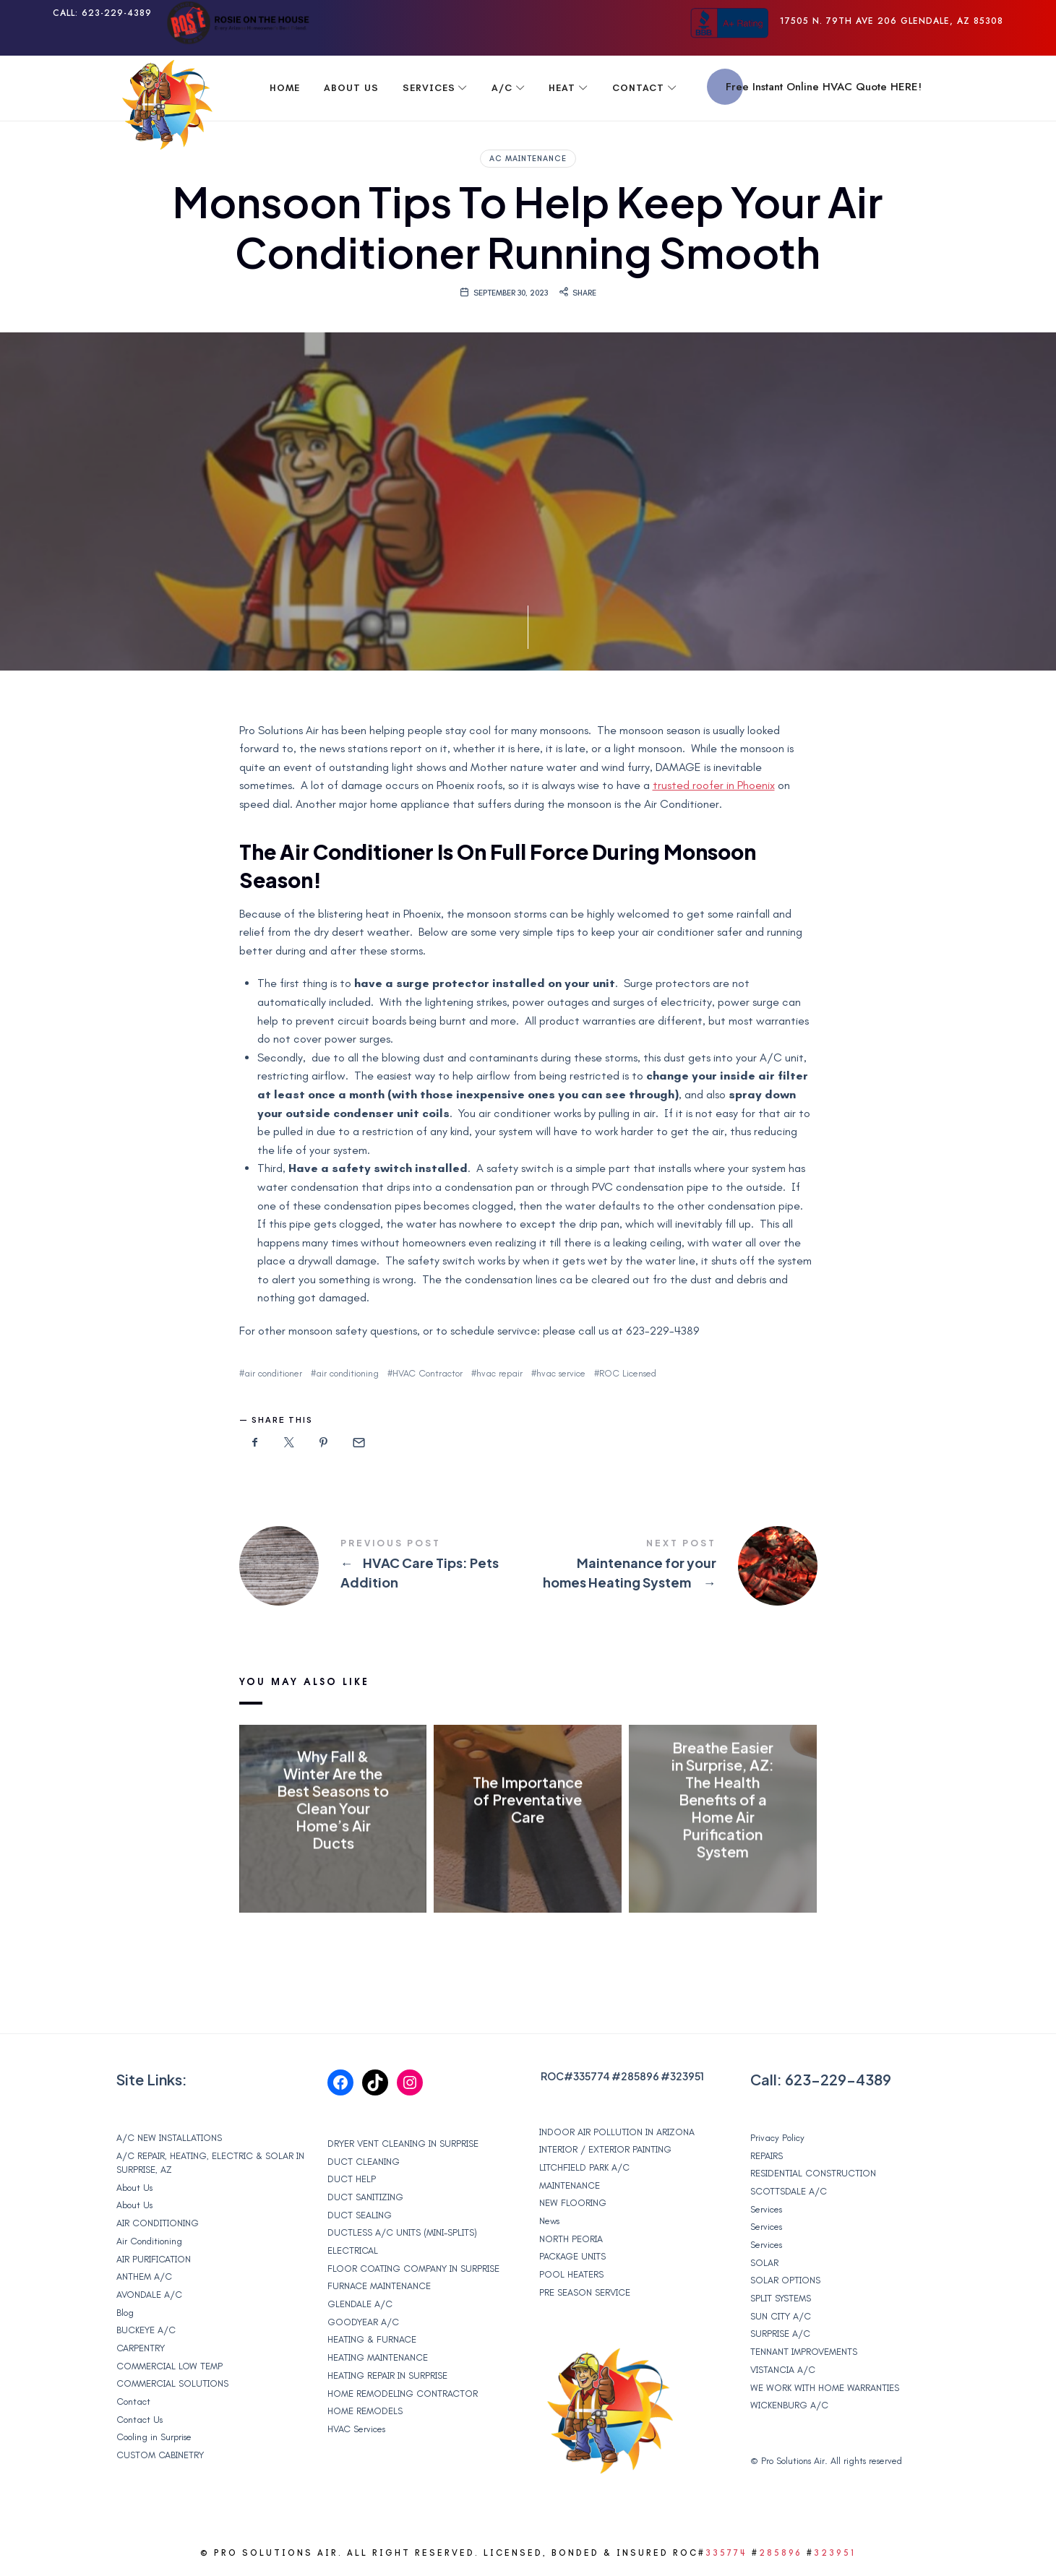 This screenshot has height=2576, width=1056. I want to click on LITCHFIELD PARK A/C, so click(584, 2167).